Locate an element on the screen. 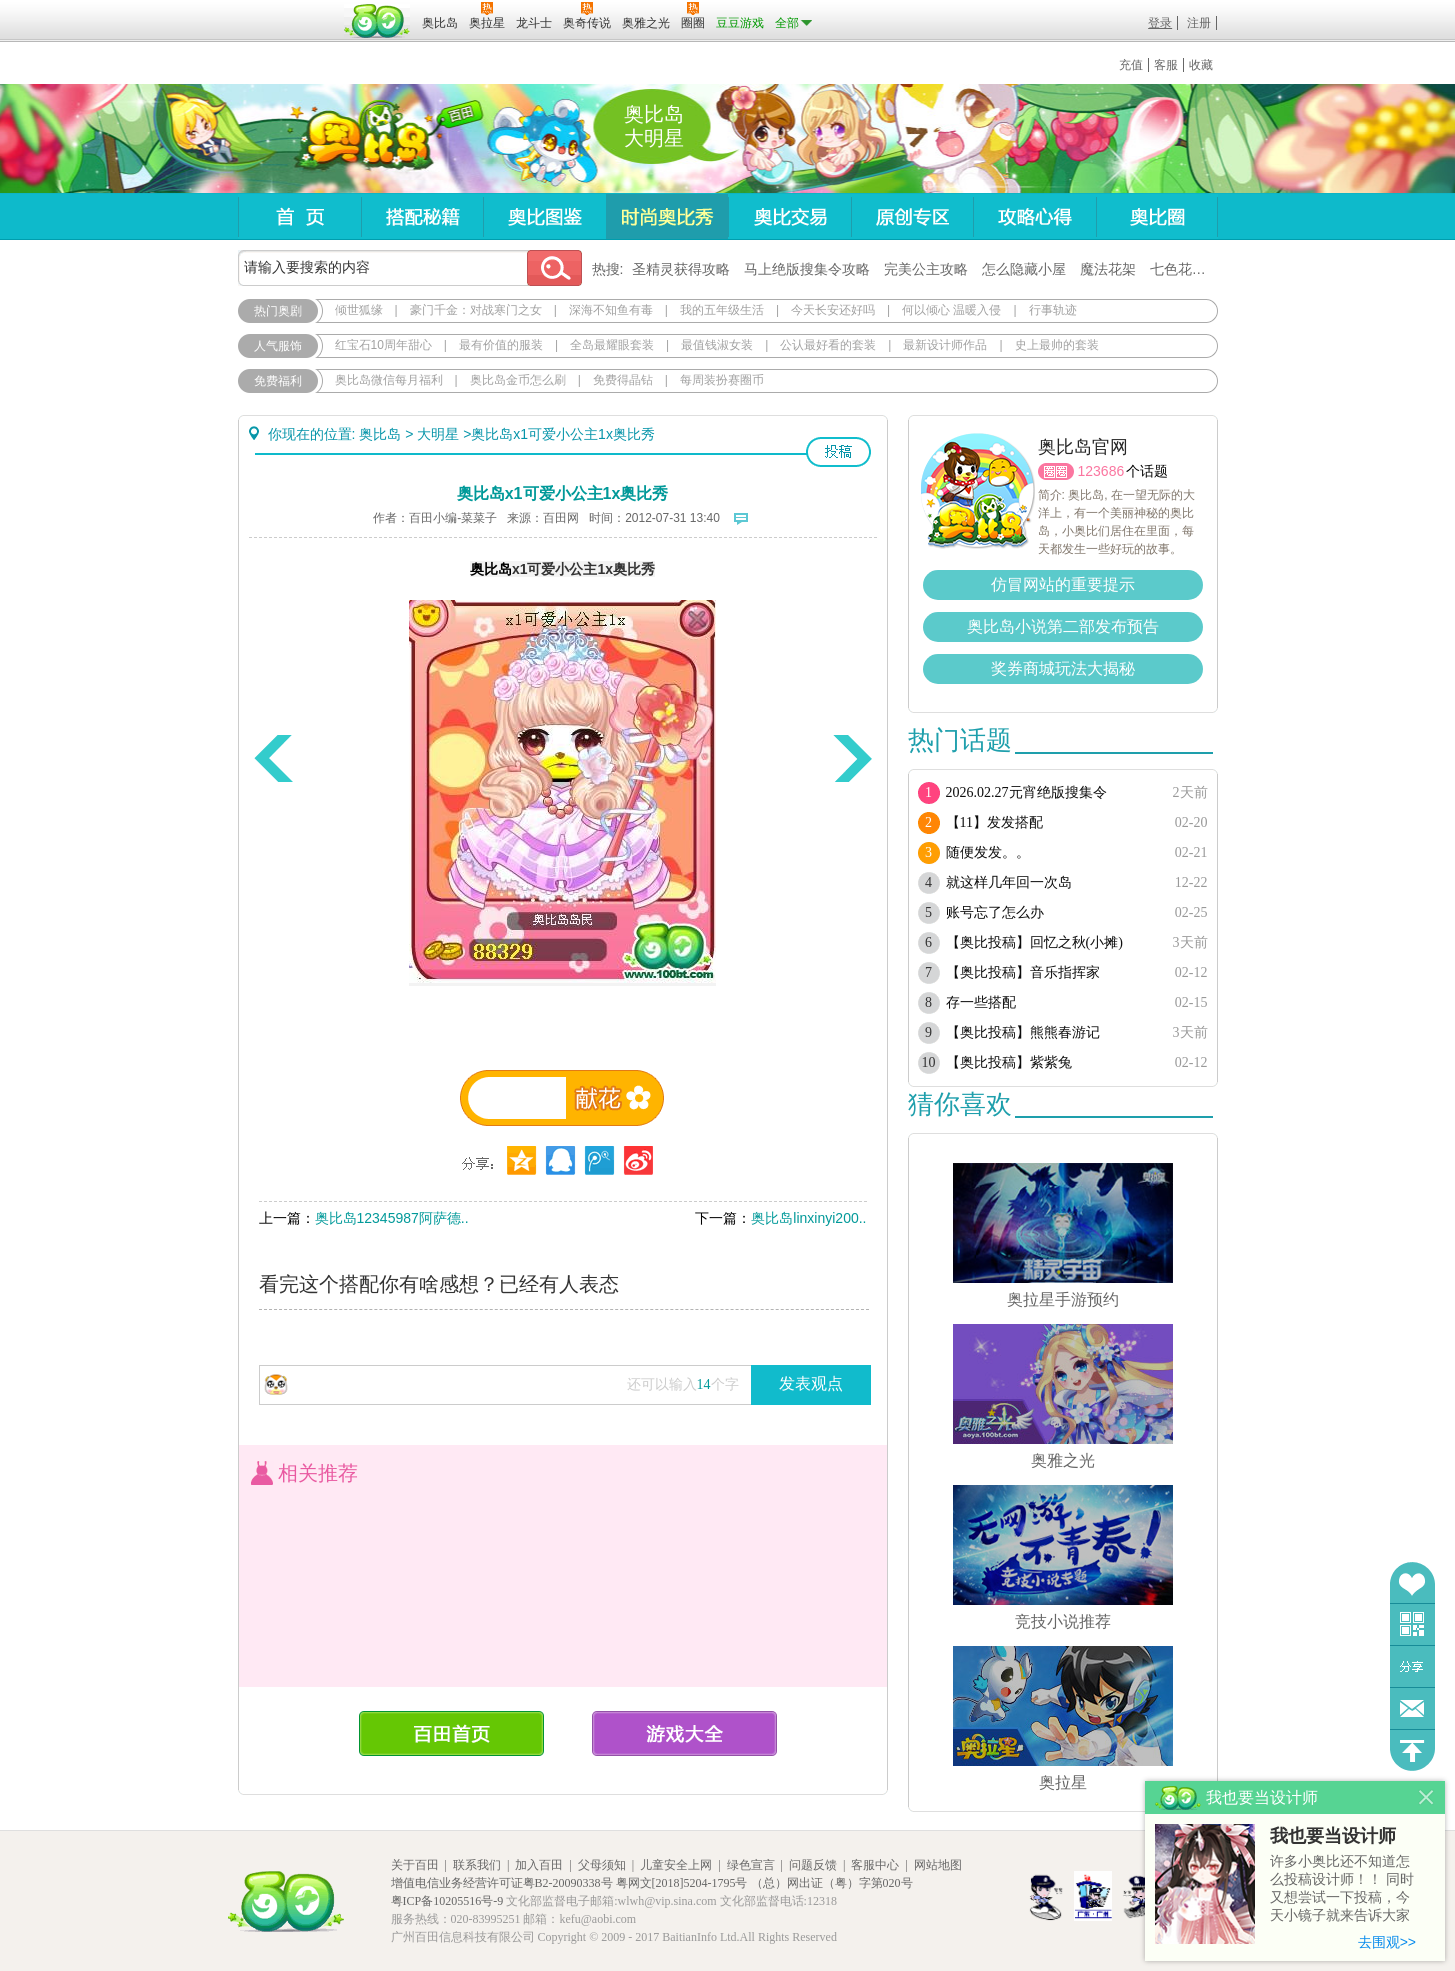 This screenshot has height=1971, width=1455. 奥比岛 is located at coordinates (362, 139).